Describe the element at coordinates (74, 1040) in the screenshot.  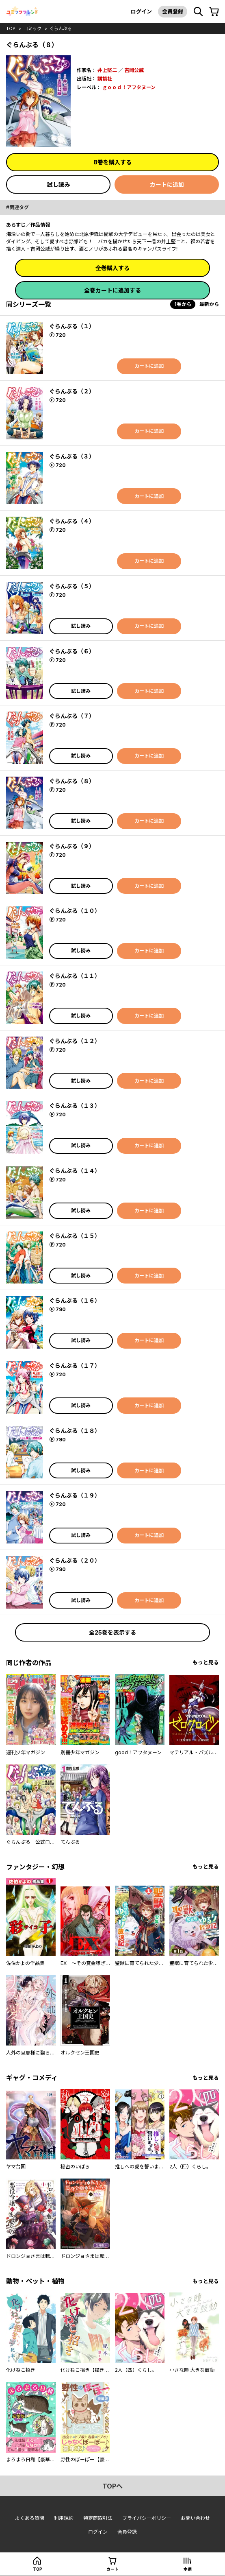
I see `ぐらんぶる（１２）` at that location.